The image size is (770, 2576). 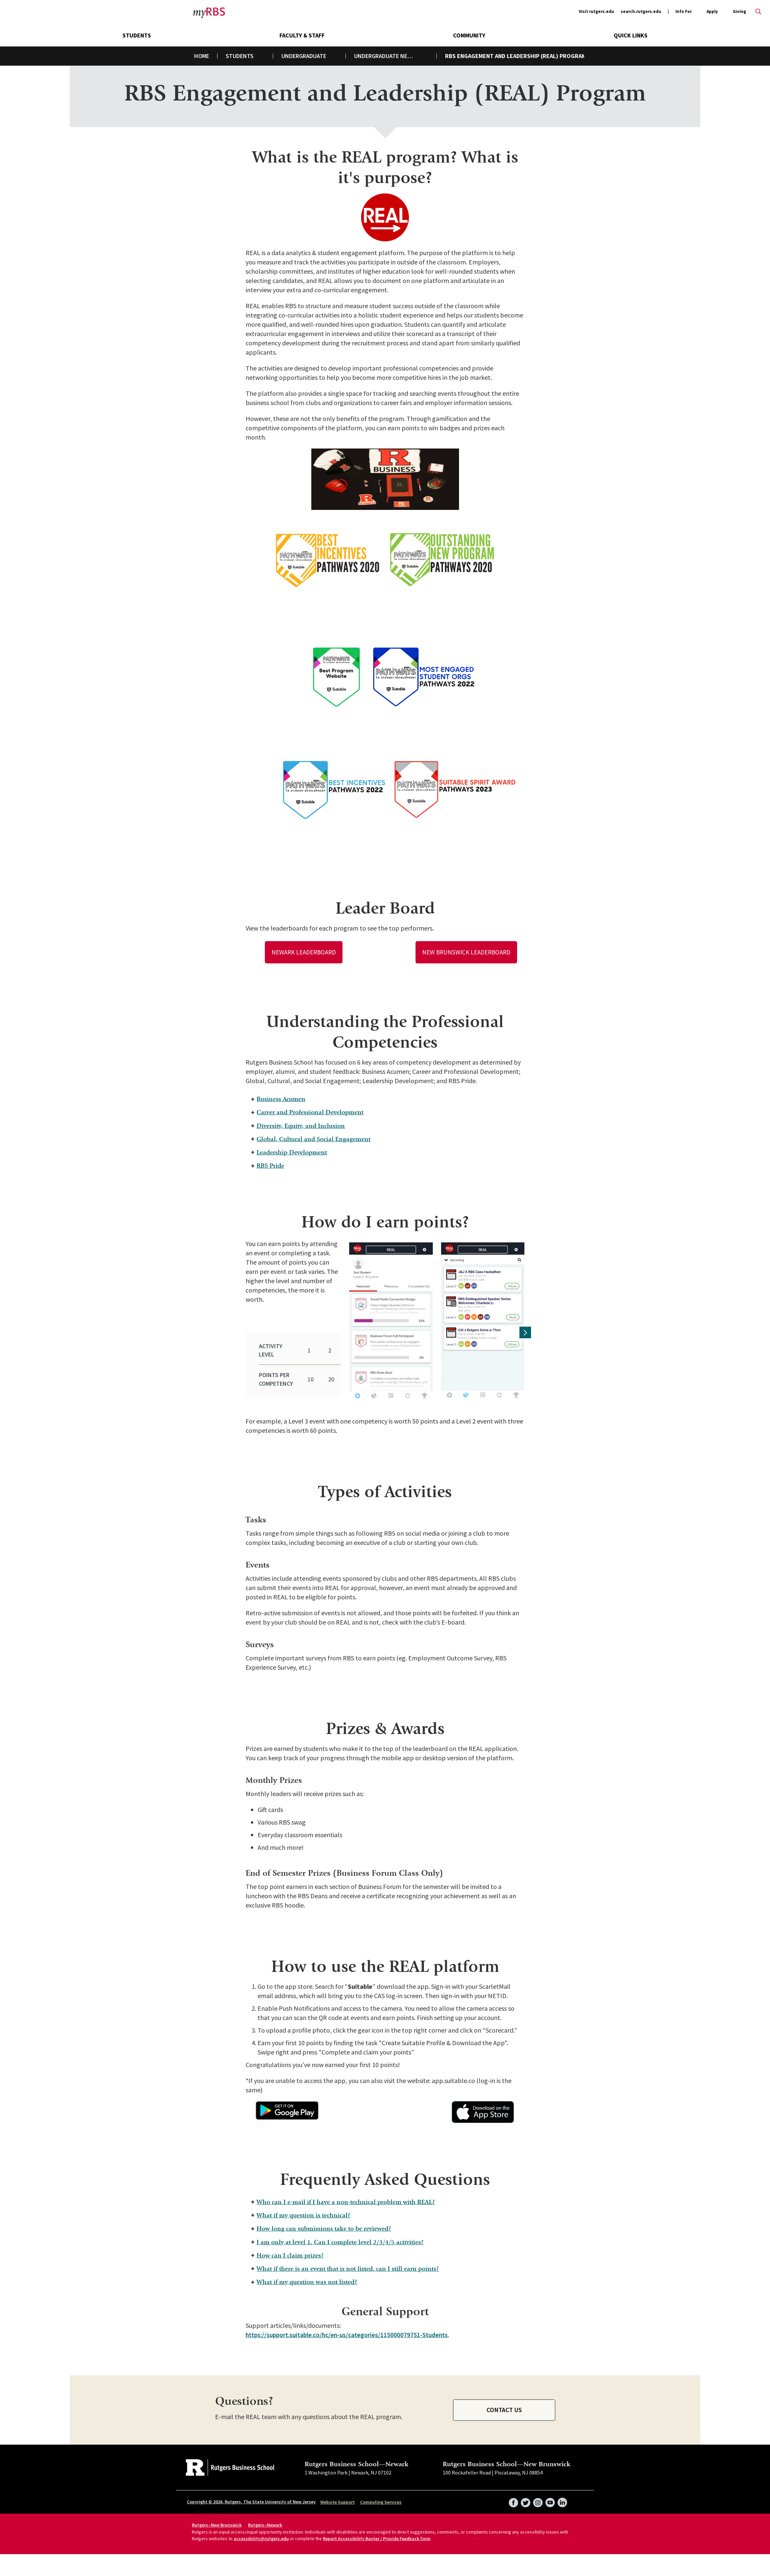 I want to click on New Brunswick Leaderboard, so click(x=466, y=952).